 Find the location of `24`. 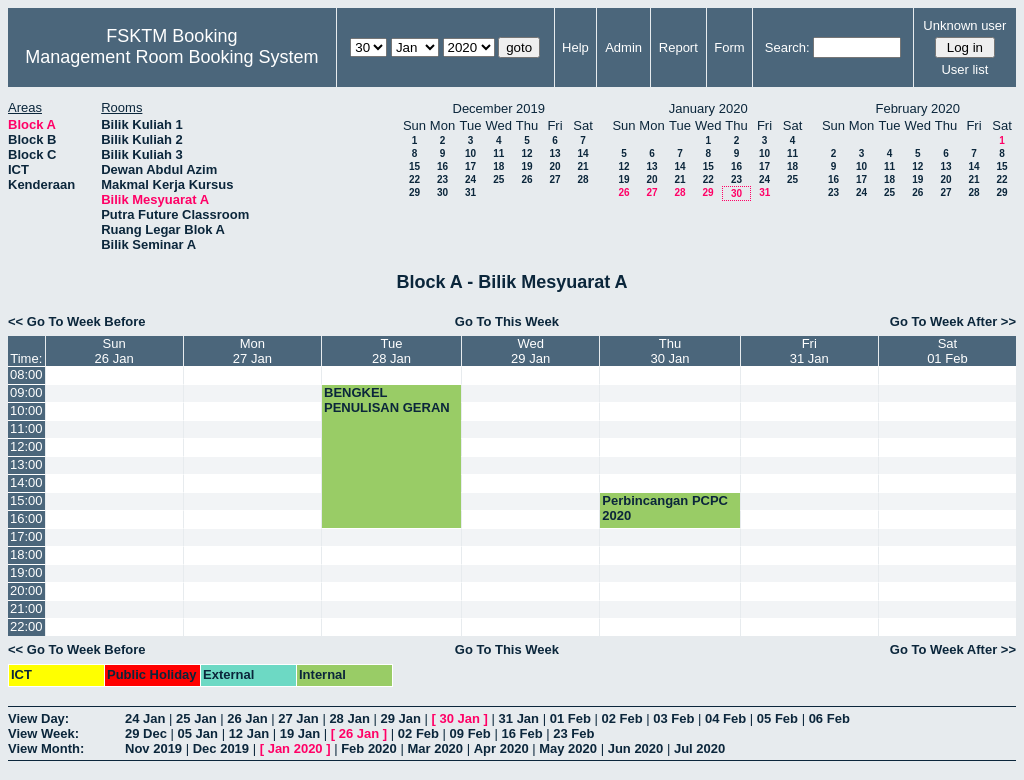

24 is located at coordinates (470, 179).